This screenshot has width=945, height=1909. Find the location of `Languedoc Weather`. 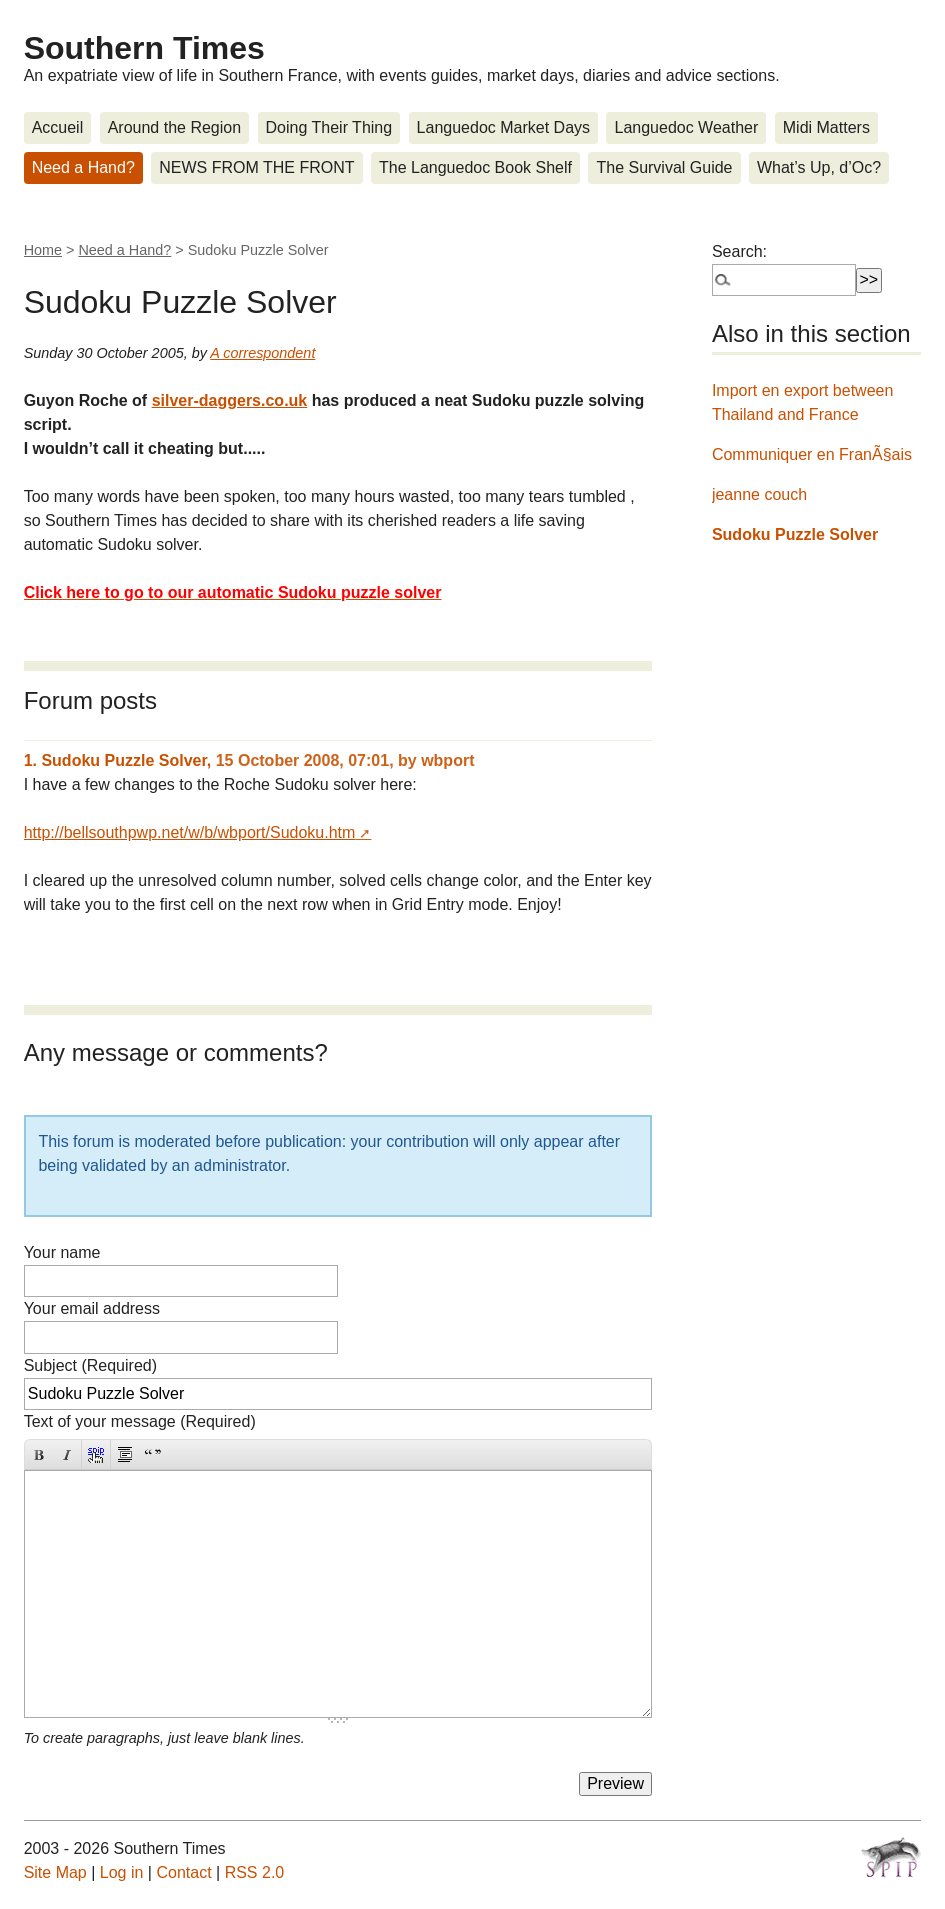

Languedoc Weather is located at coordinates (686, 127).